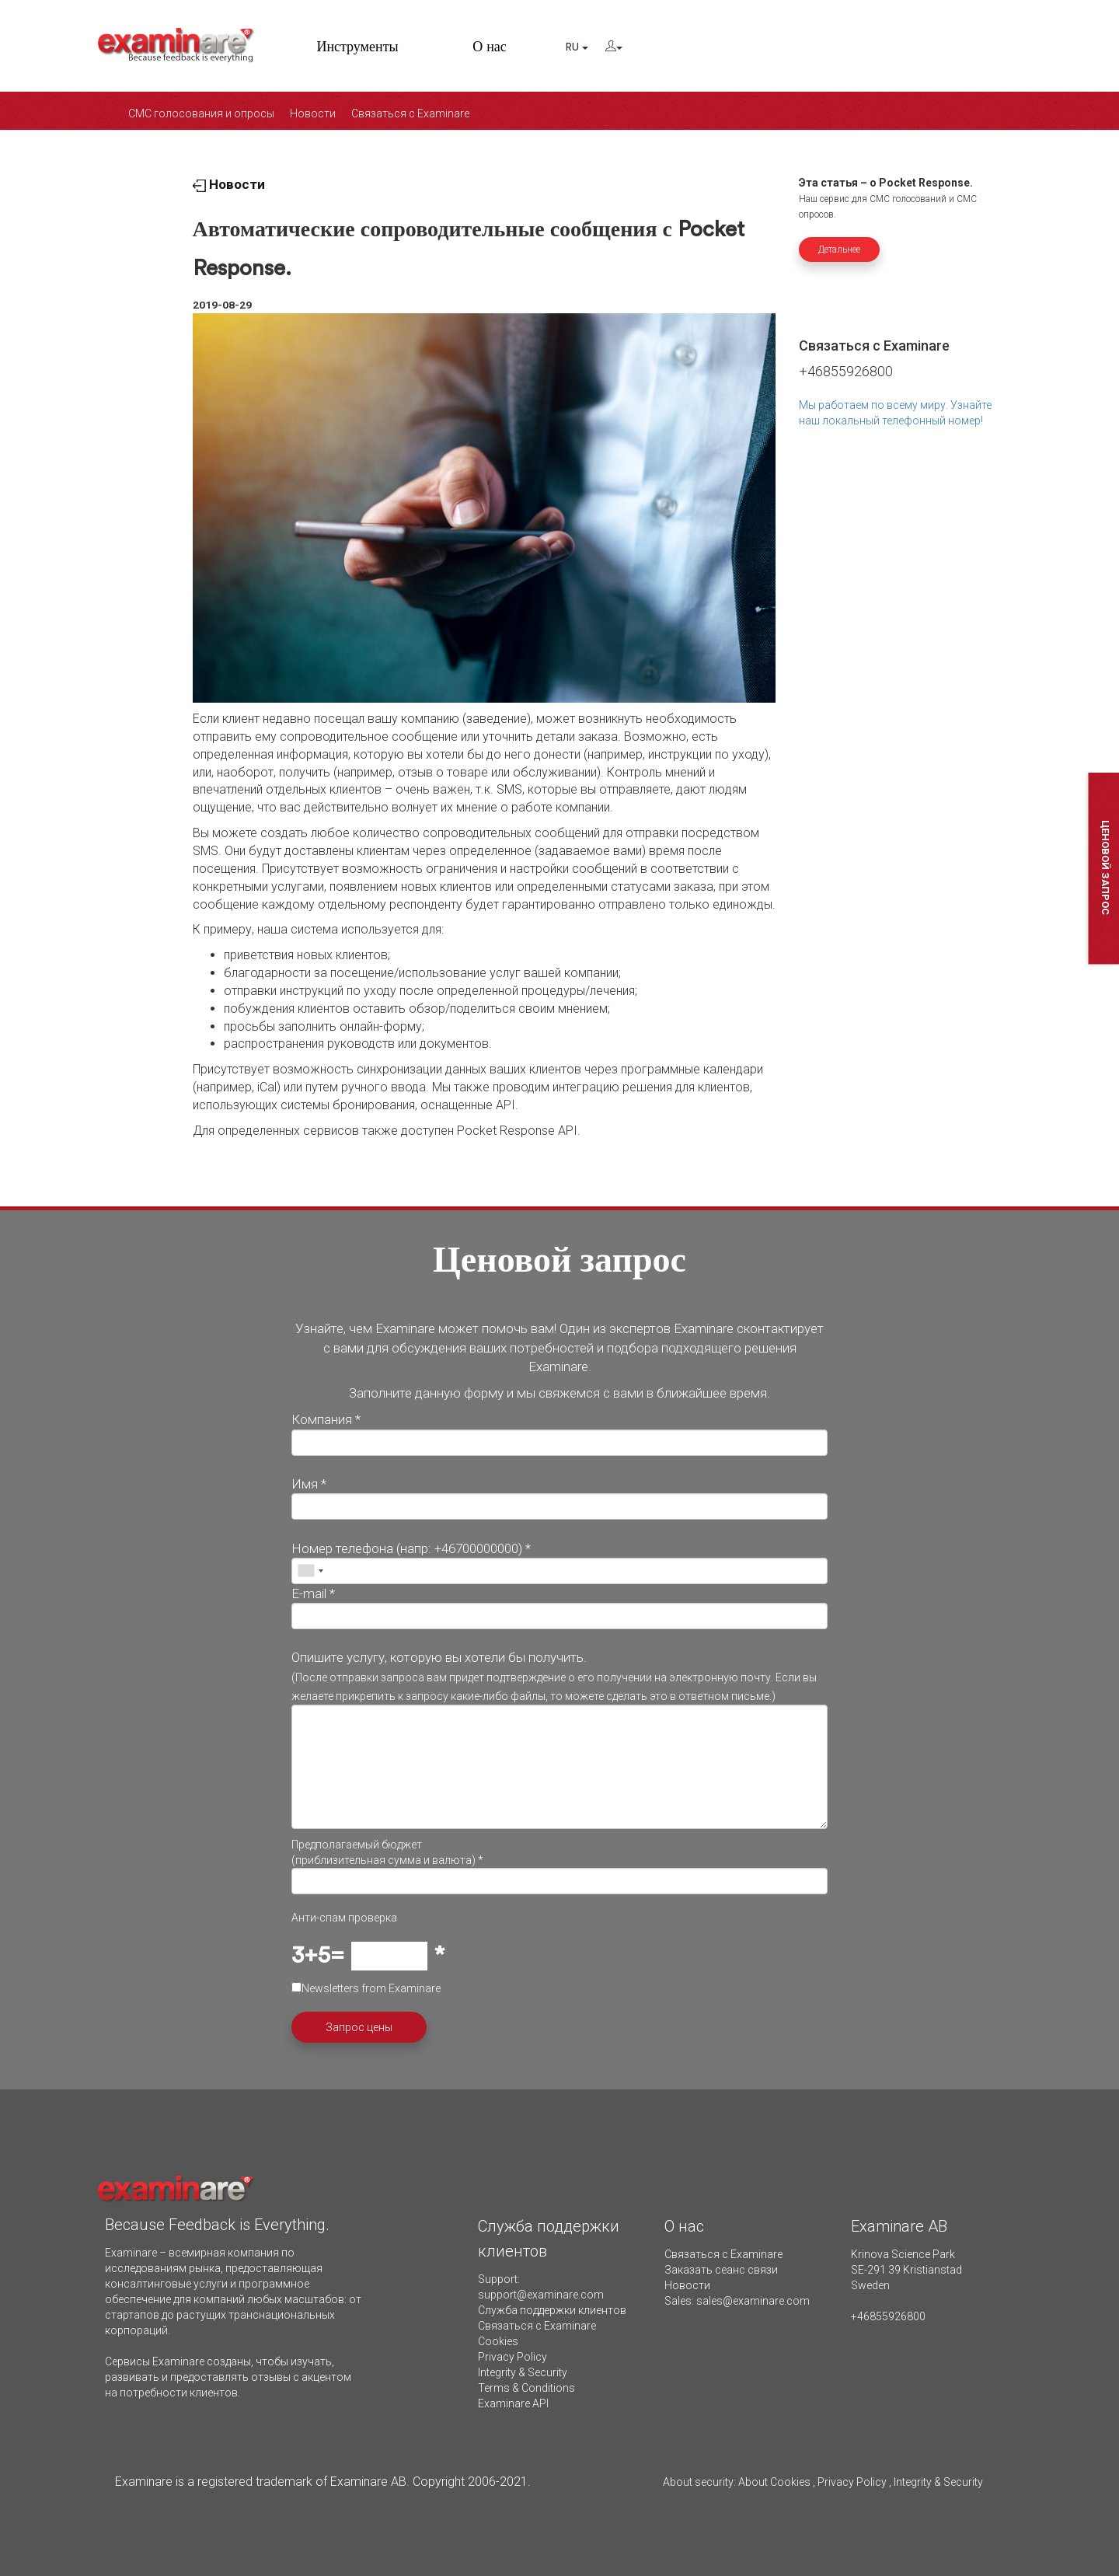  What do you see at coordinates (753, 2301) in the screenshot?
I see `sales@examinare.com` at bounding box center [753, 2301].